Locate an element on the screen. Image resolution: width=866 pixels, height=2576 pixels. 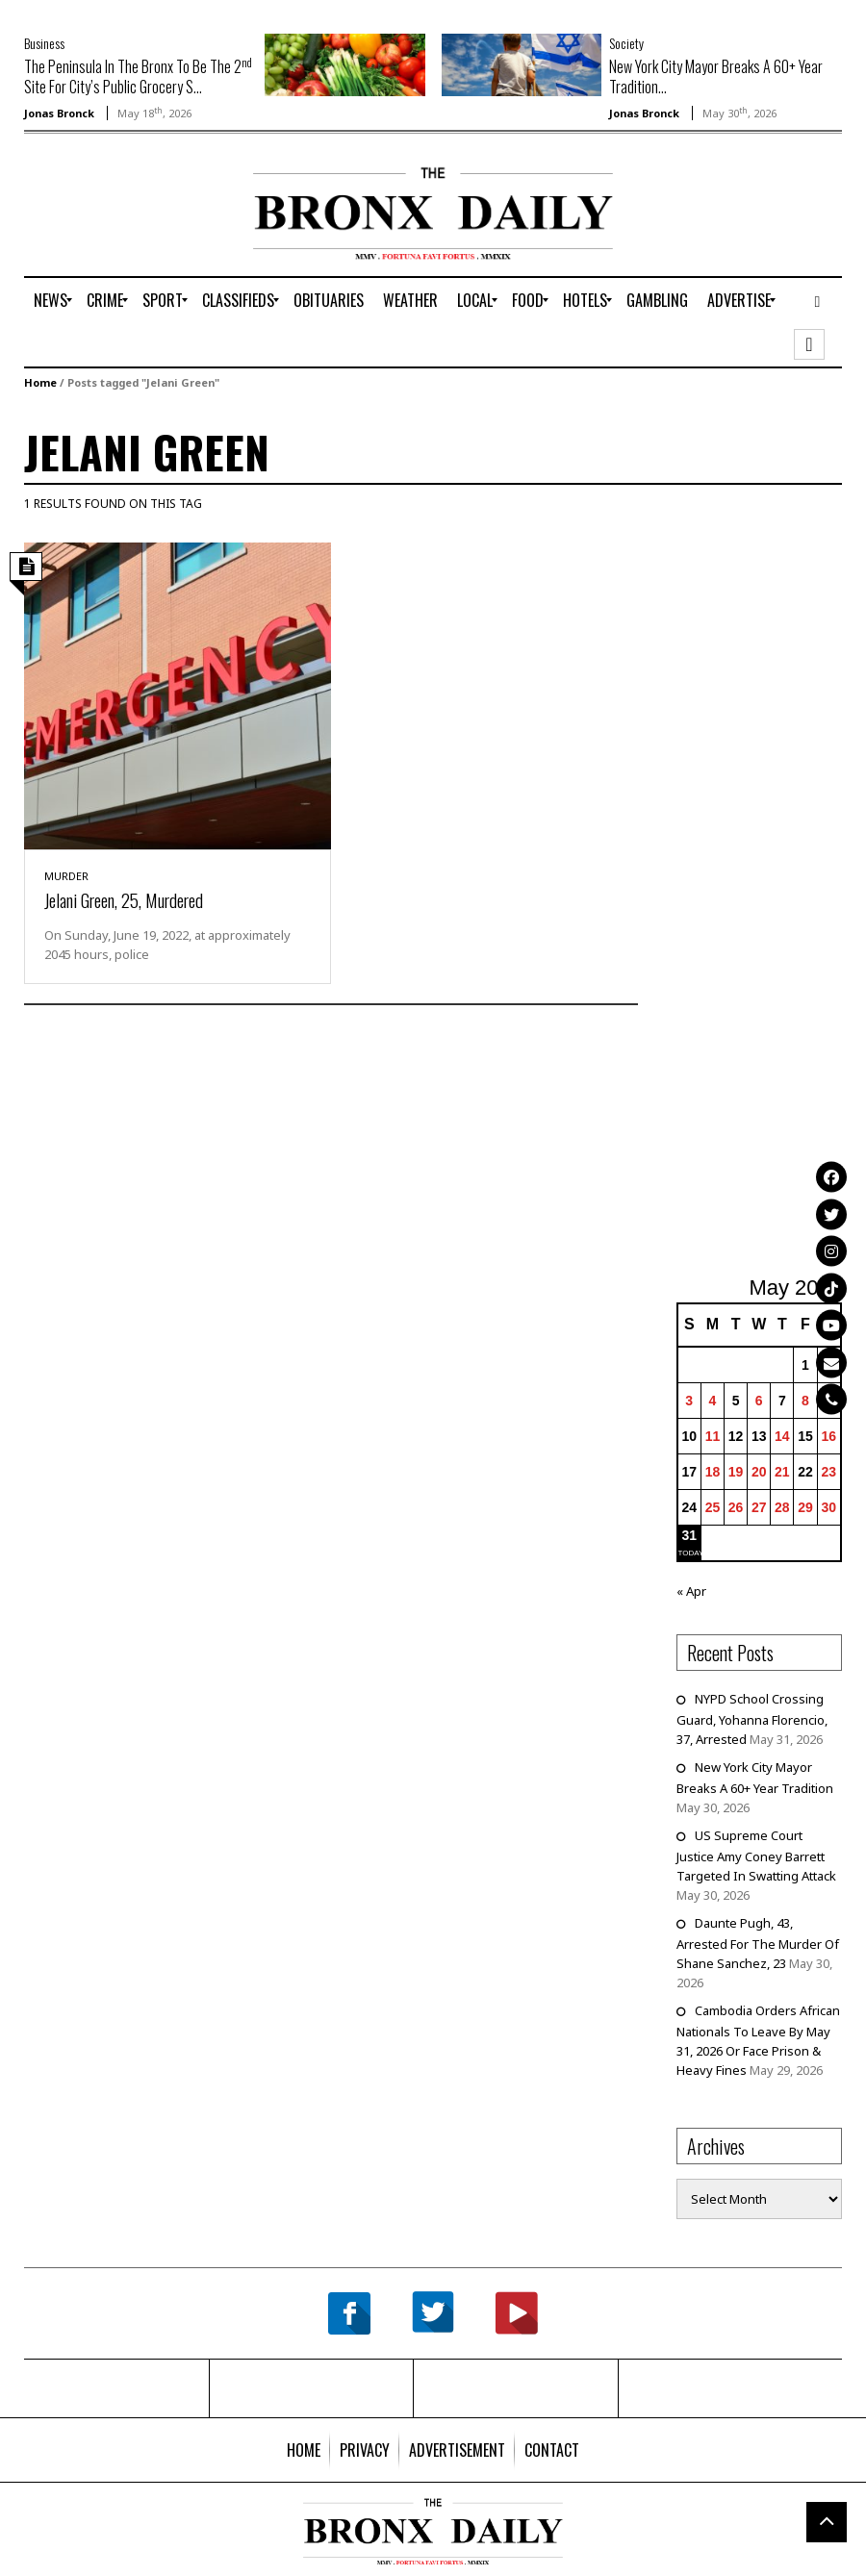
18 [Posts published on May 18, 2026] is located at coordinates (713, 1471).